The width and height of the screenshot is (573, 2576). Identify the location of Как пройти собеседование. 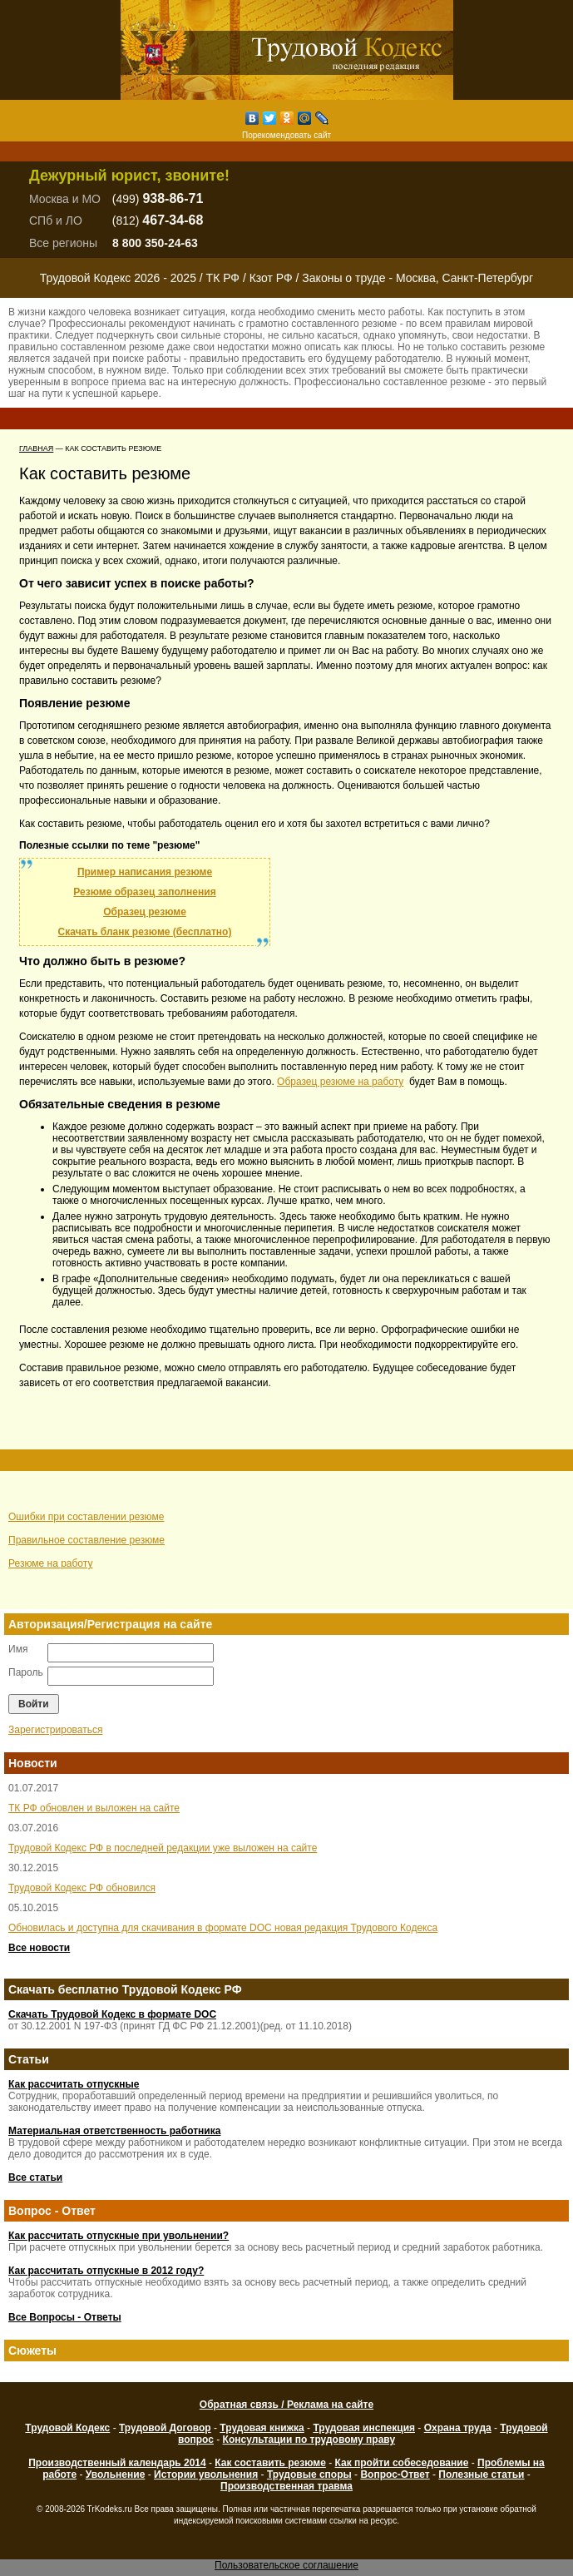
(402, 2463).